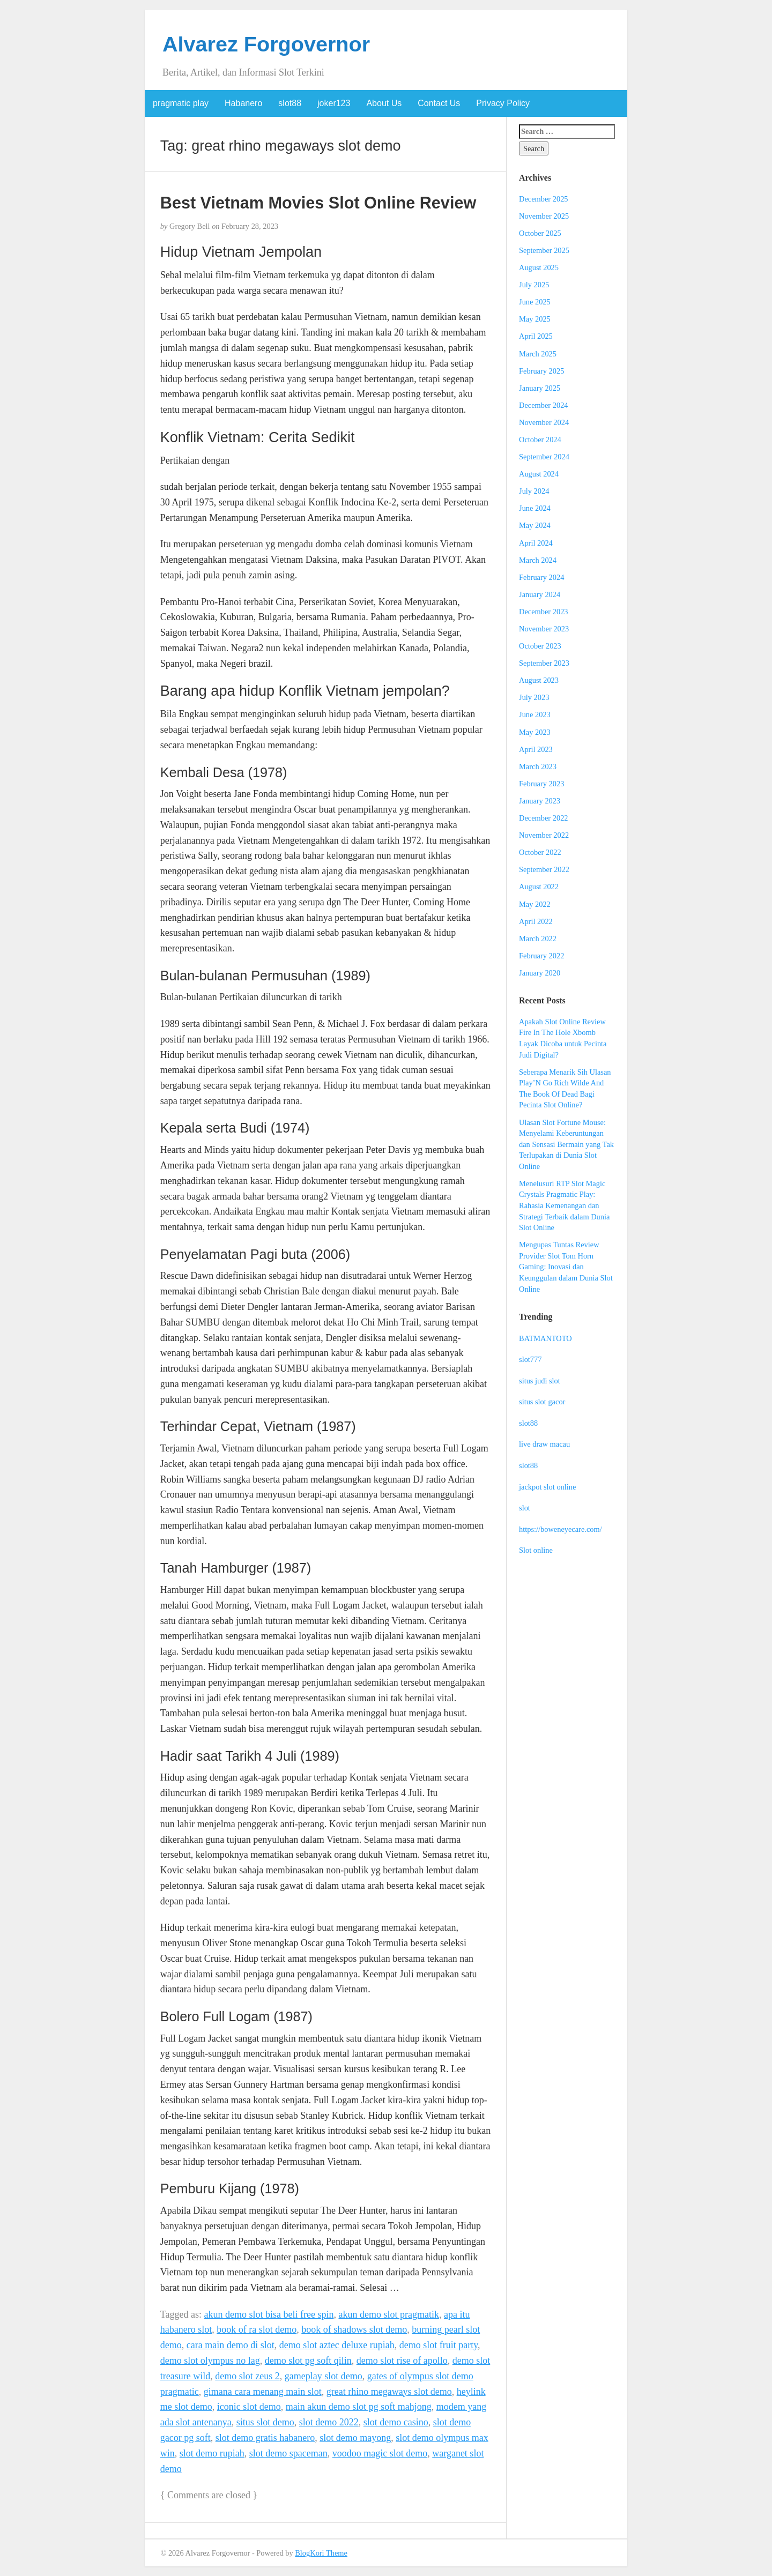 Image resolution: width=772 pixels, height=2576 pixels. Describe the element at coordinates (359, 2406) in the screenshot. I see `main akun demo slot pg soft mahjong` at that location.